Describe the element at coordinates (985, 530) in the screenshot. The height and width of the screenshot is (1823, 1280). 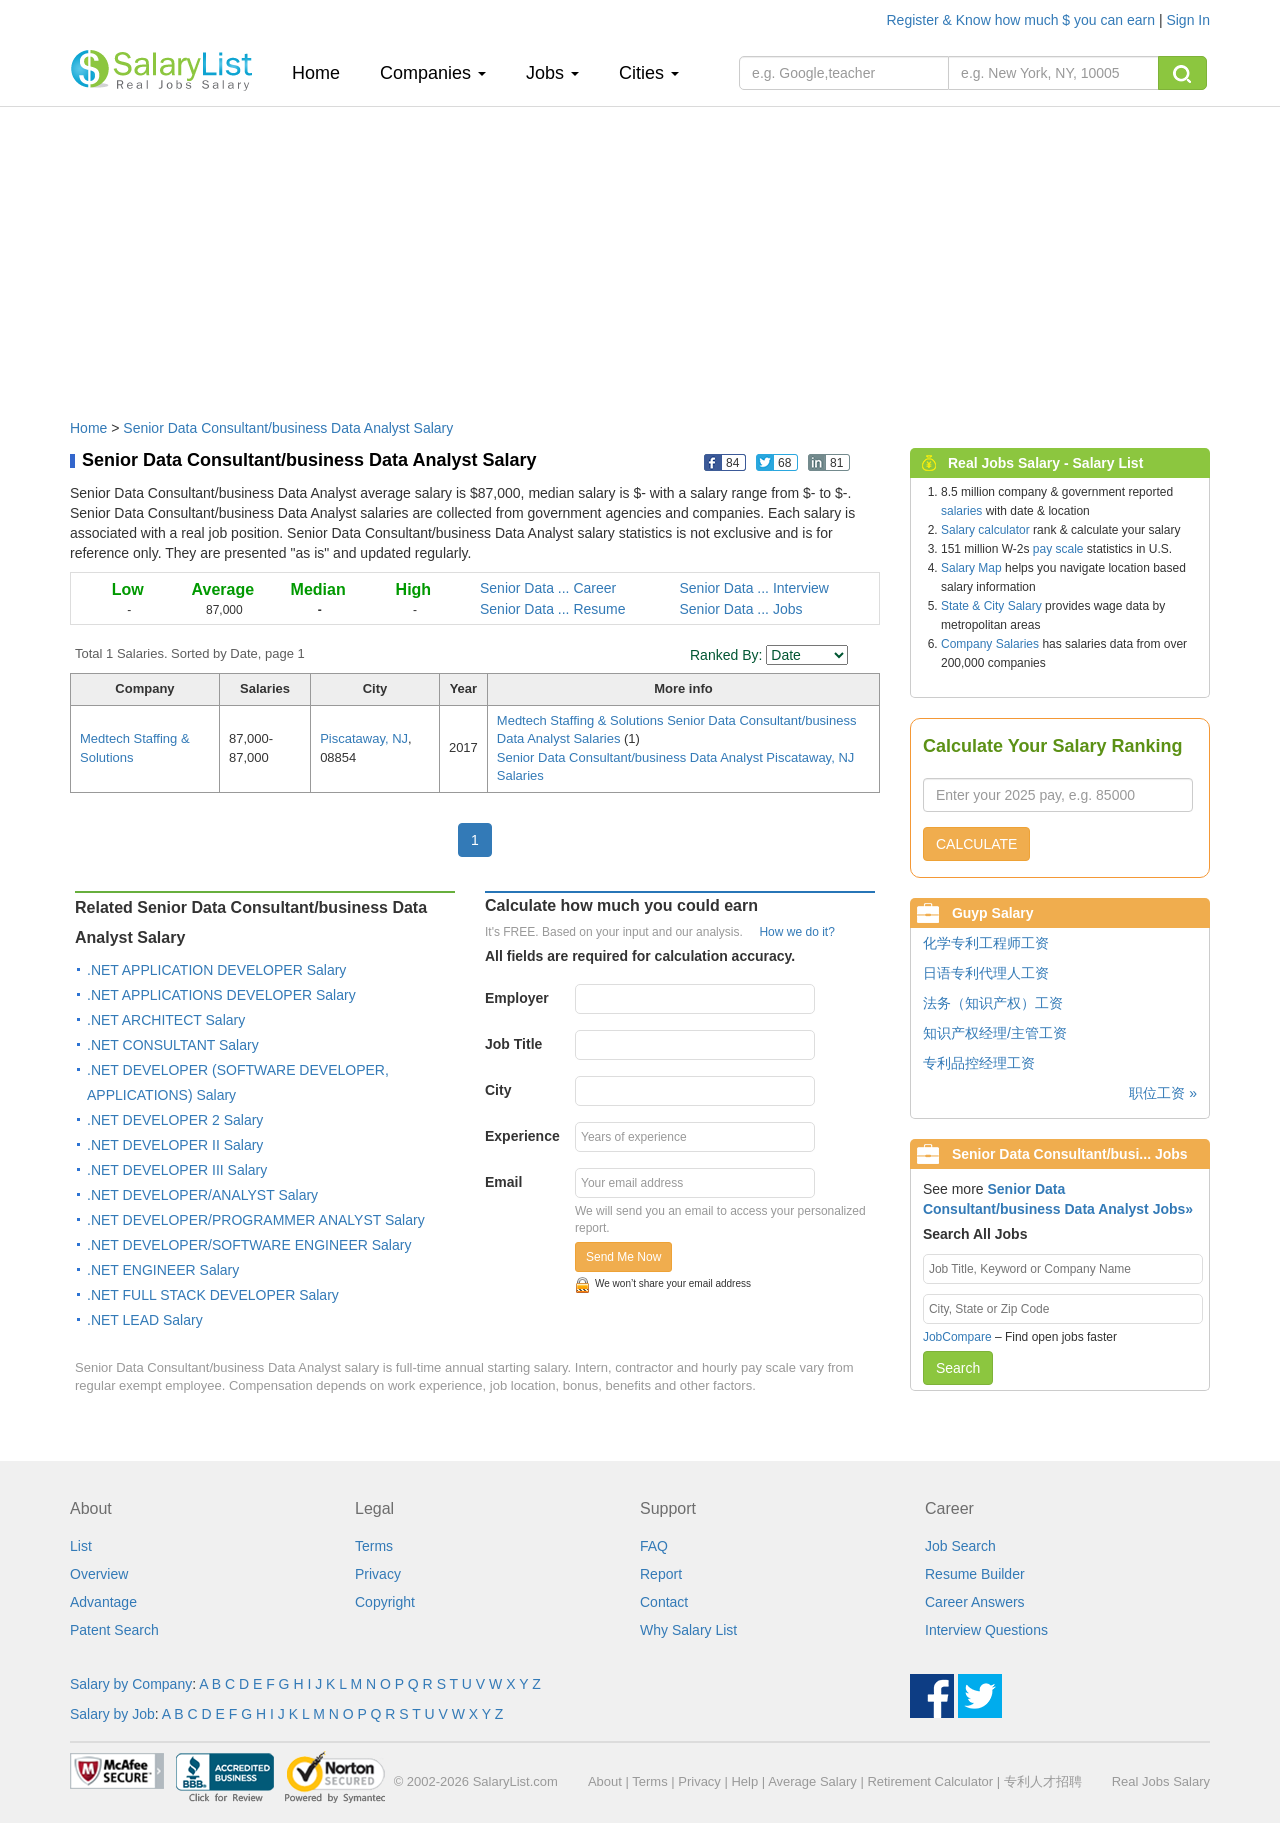
I see `Salary calculator` at that location.